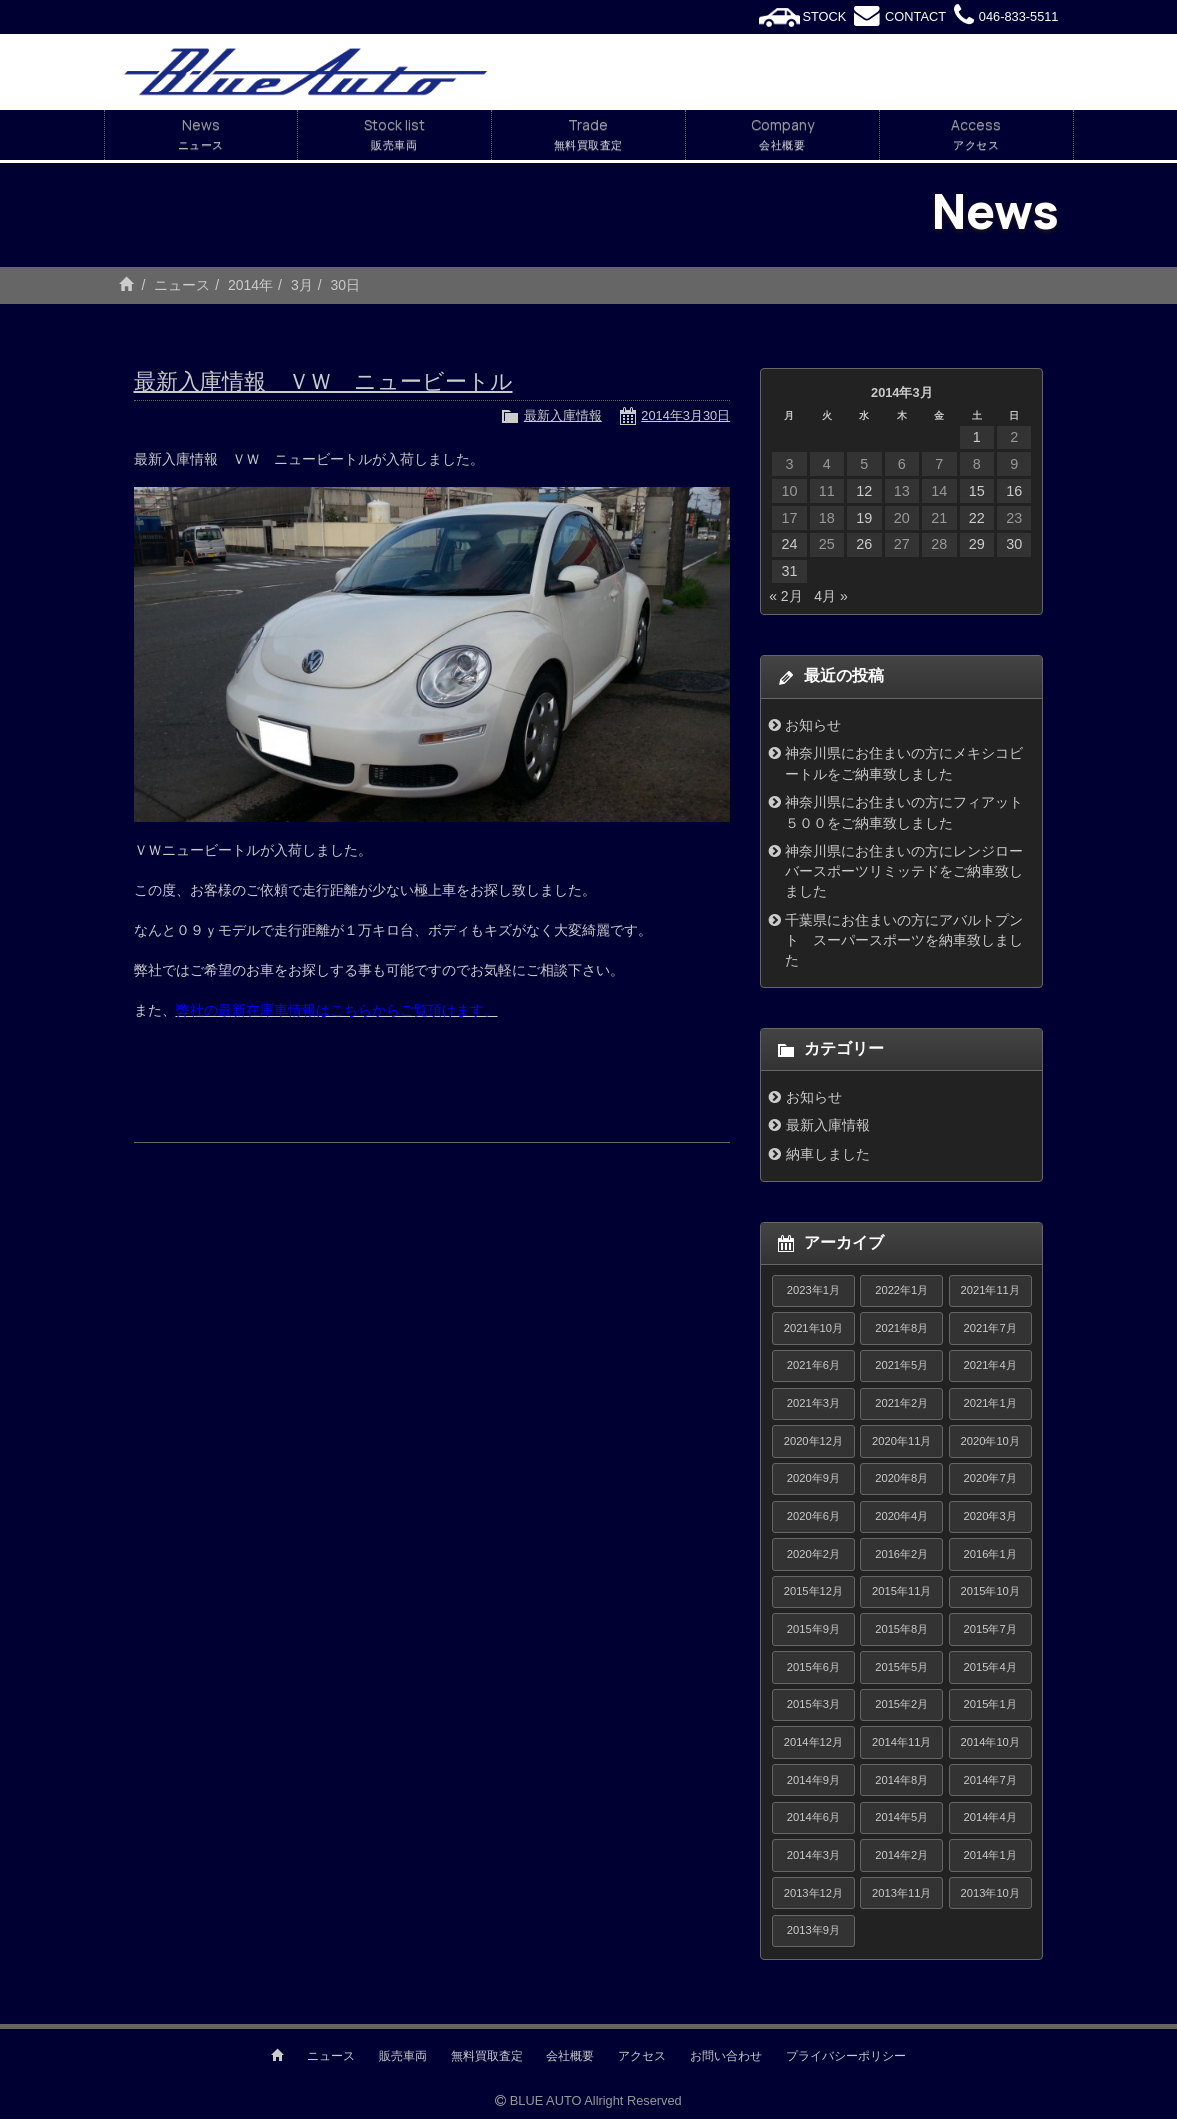 Image resolution: width=1177 pixels, height=2119 pixels. I want to click on 2014年12月, so click(813, 1742).